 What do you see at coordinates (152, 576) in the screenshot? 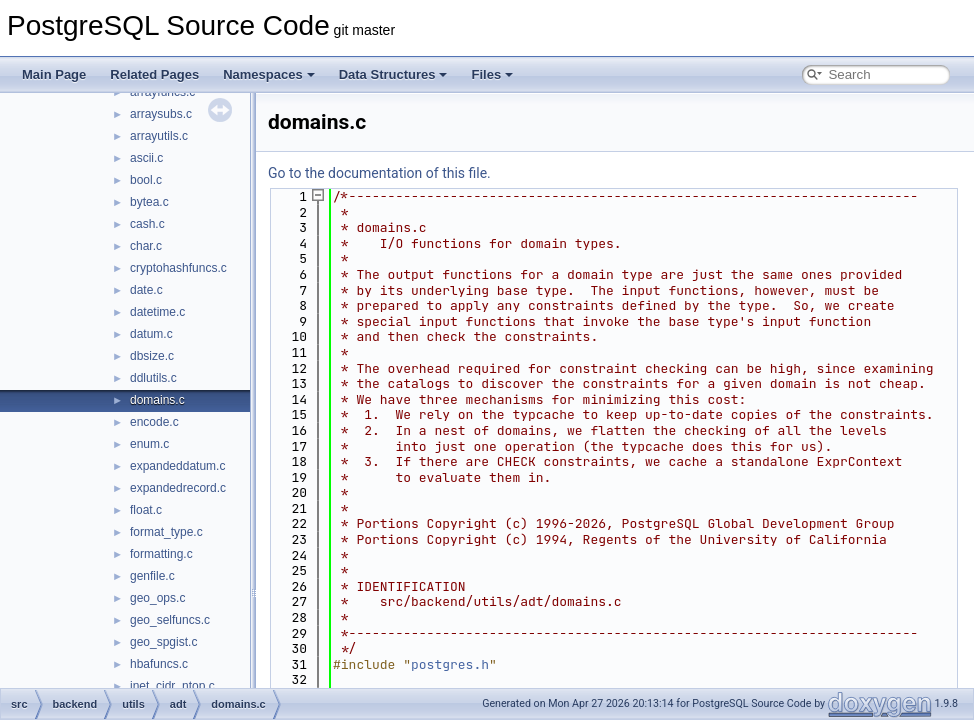
I see `genfile.c` at bounding box center [152, 576].